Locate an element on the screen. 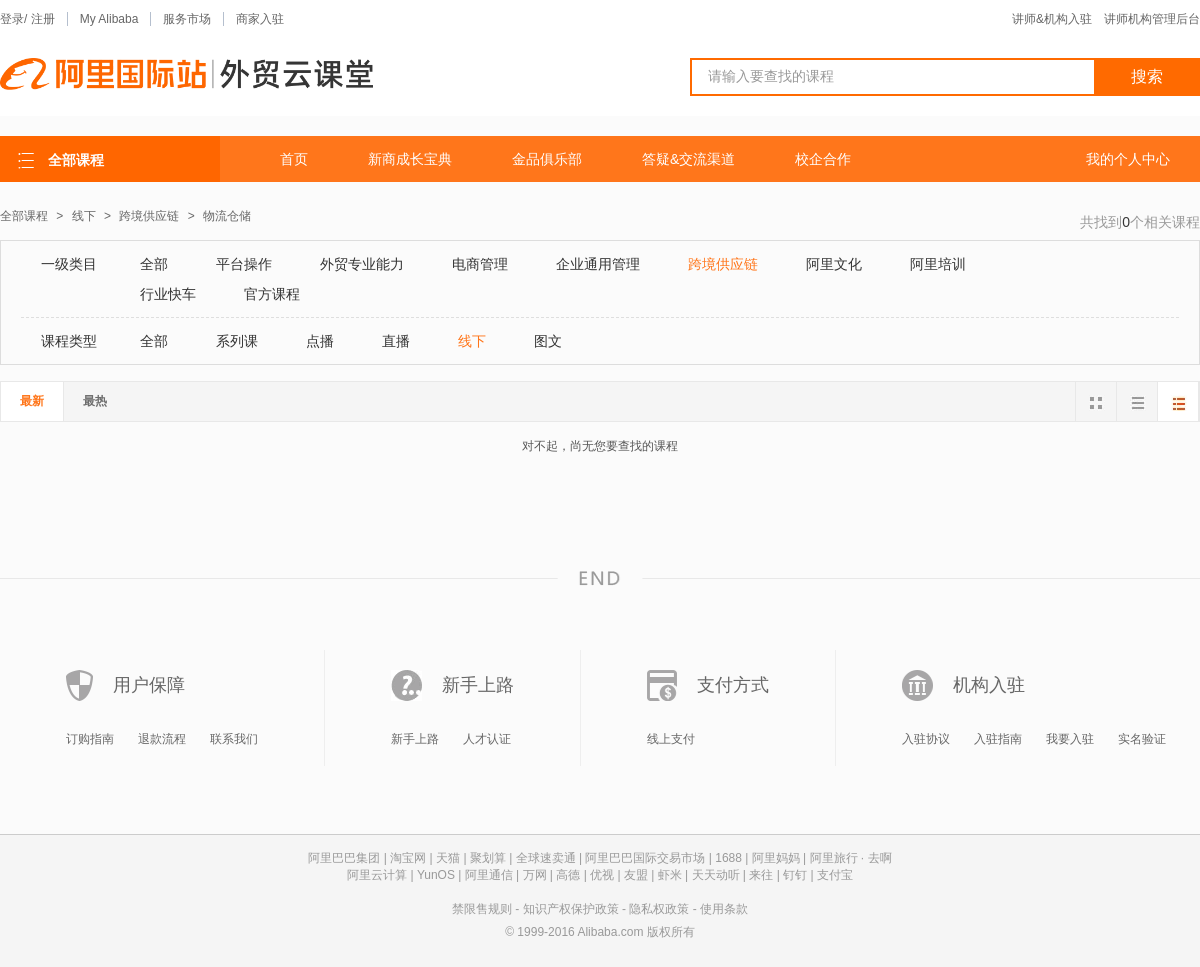  人才认证 is located at coordinates (487, 739).